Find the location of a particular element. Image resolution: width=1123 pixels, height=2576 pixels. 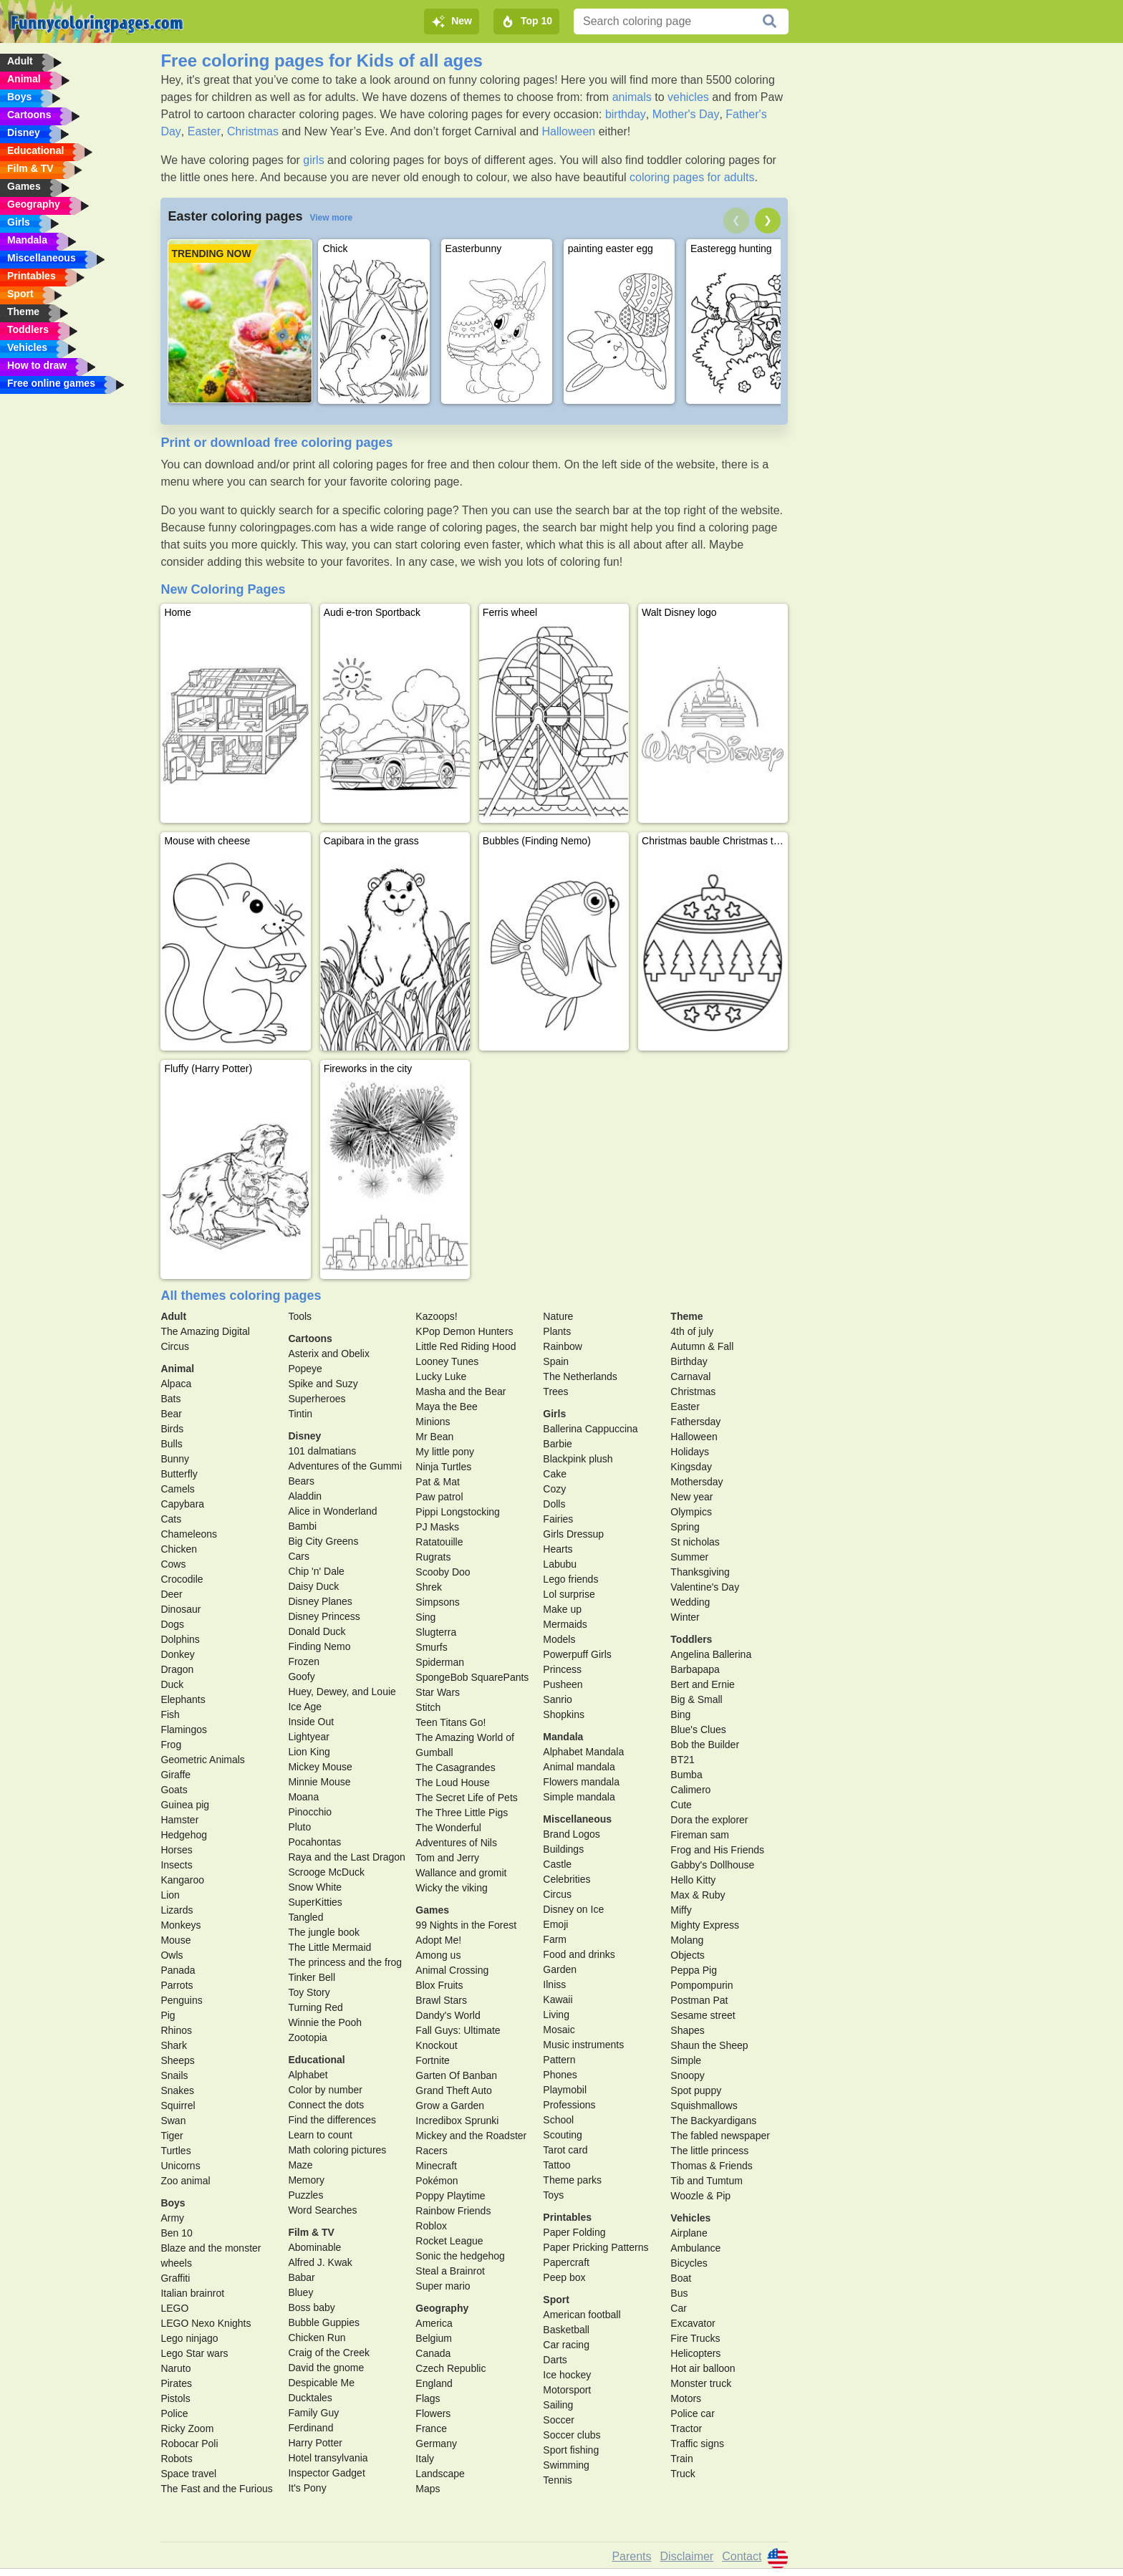

Bing is located at coordinates (680, 1714).